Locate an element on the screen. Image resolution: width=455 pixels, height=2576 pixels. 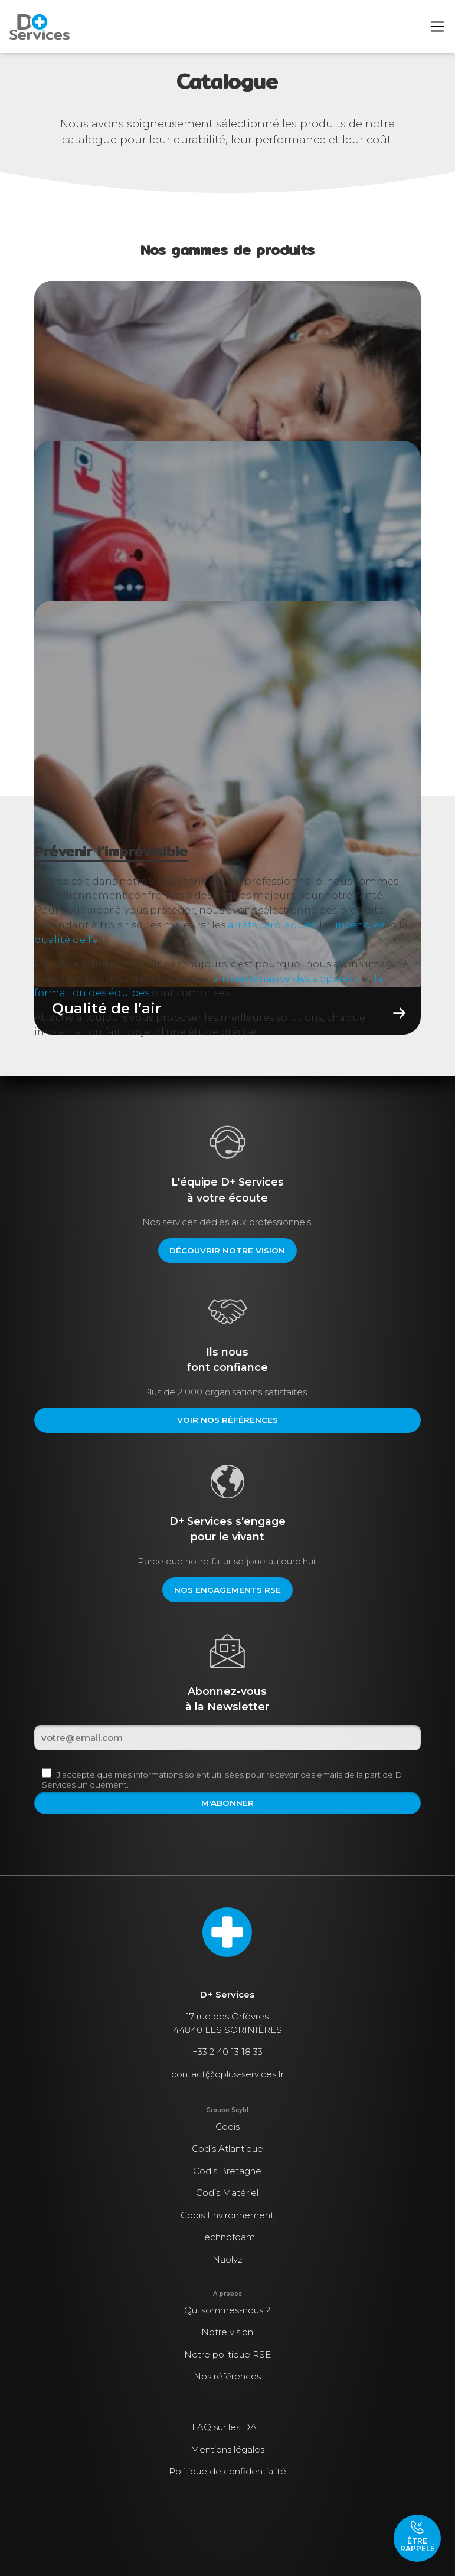
incendies is located at coordinates (359, 925).